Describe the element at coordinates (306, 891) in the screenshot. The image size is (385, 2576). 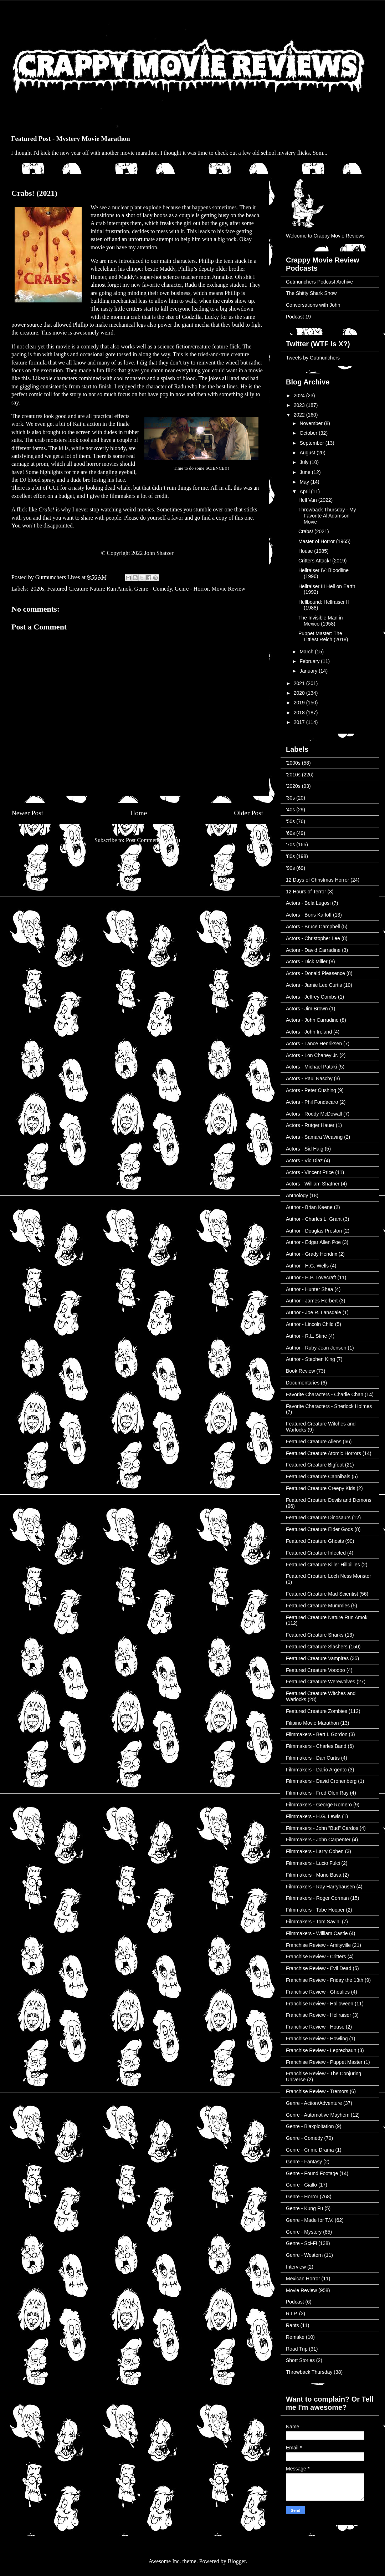
I see `12 Hours of Terror` at that location.